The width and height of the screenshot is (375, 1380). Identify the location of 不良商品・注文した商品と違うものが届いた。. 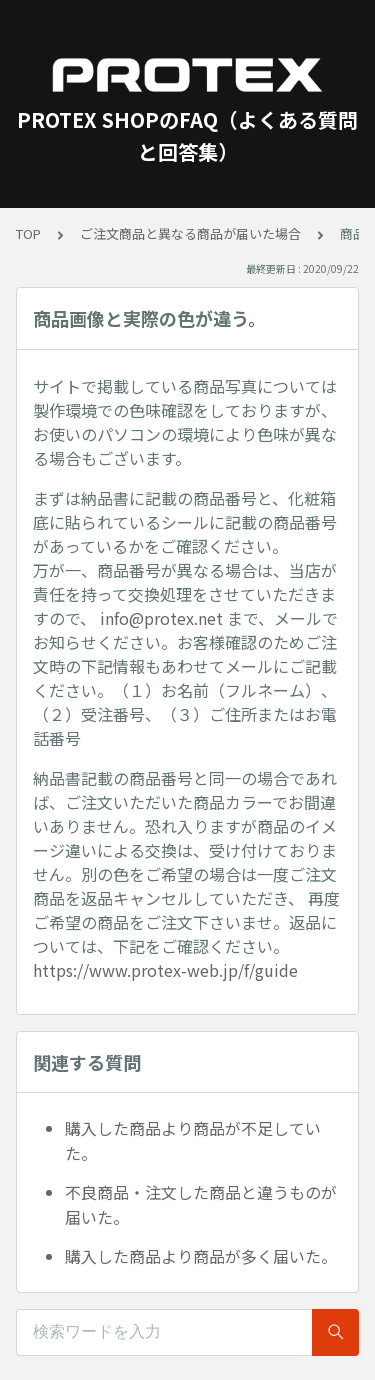
(201, 1205).